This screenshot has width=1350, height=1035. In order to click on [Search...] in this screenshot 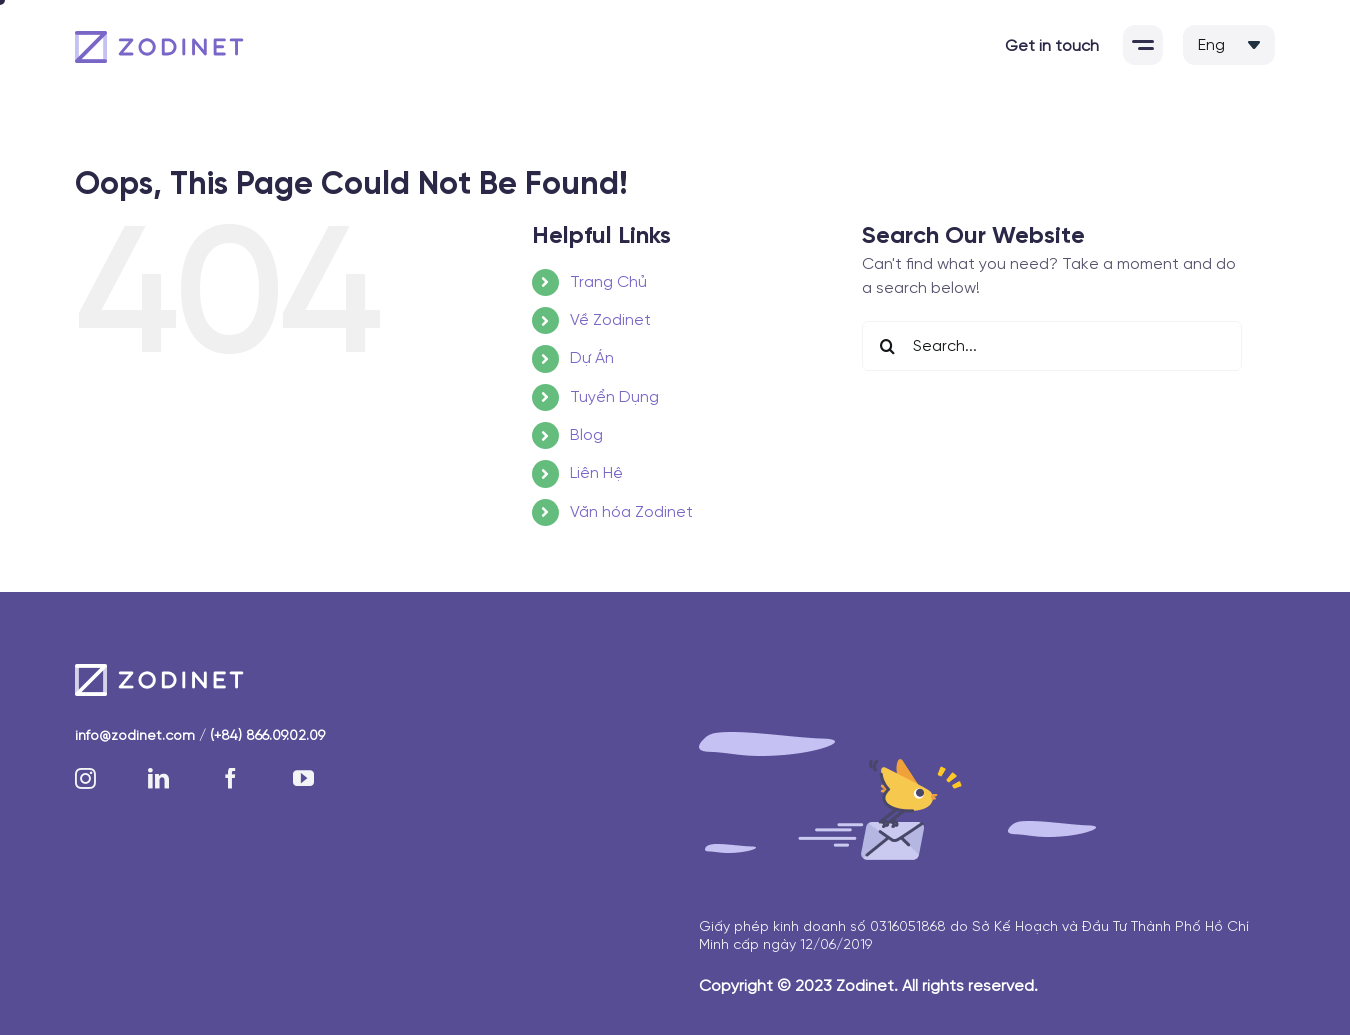, I will do `click(1052, 346)`.